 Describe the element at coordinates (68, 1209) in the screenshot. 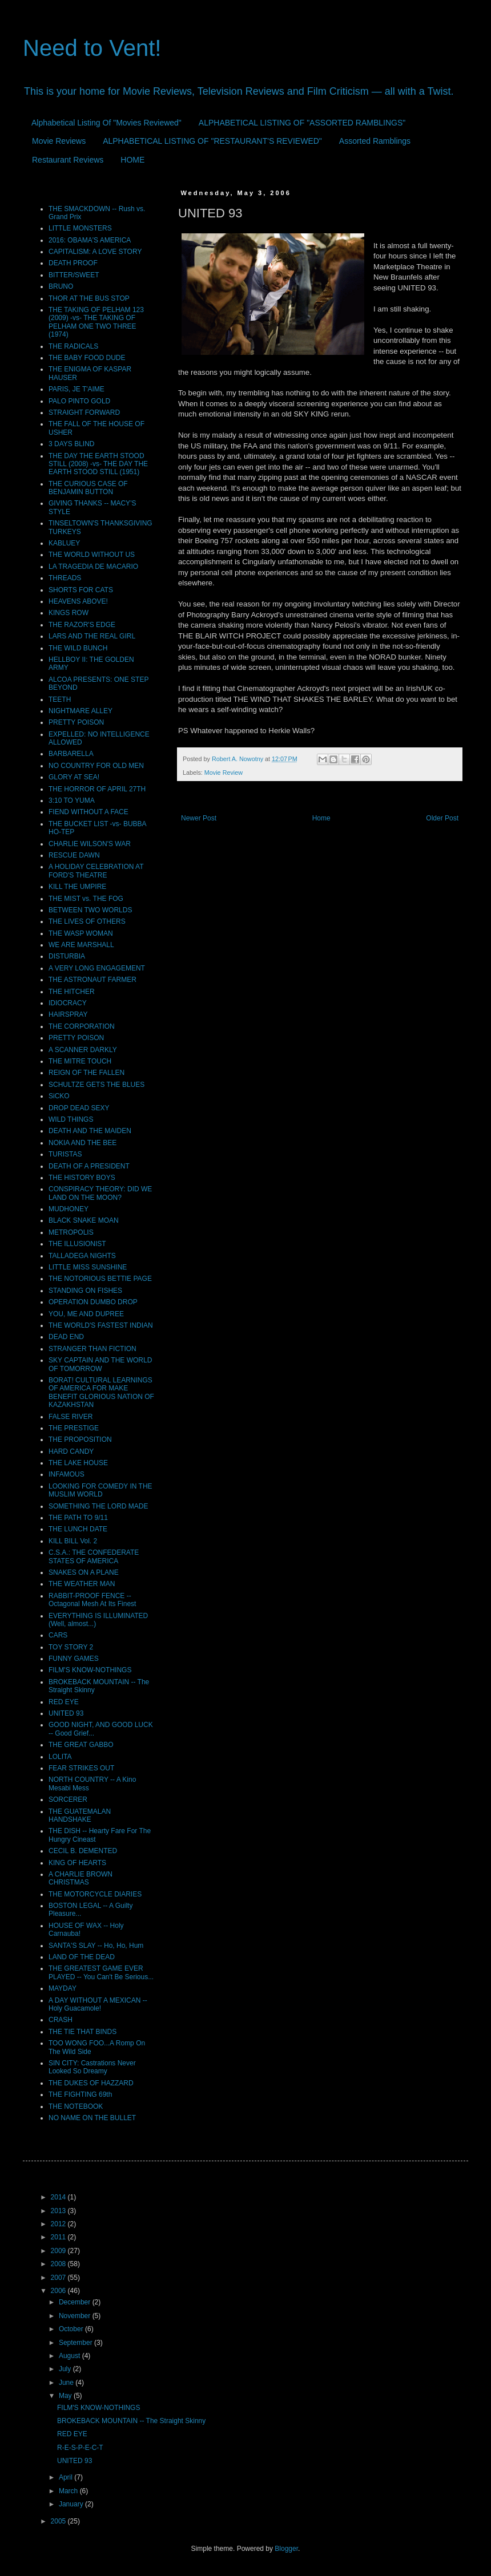

I see `MUDHONEY` at that location.